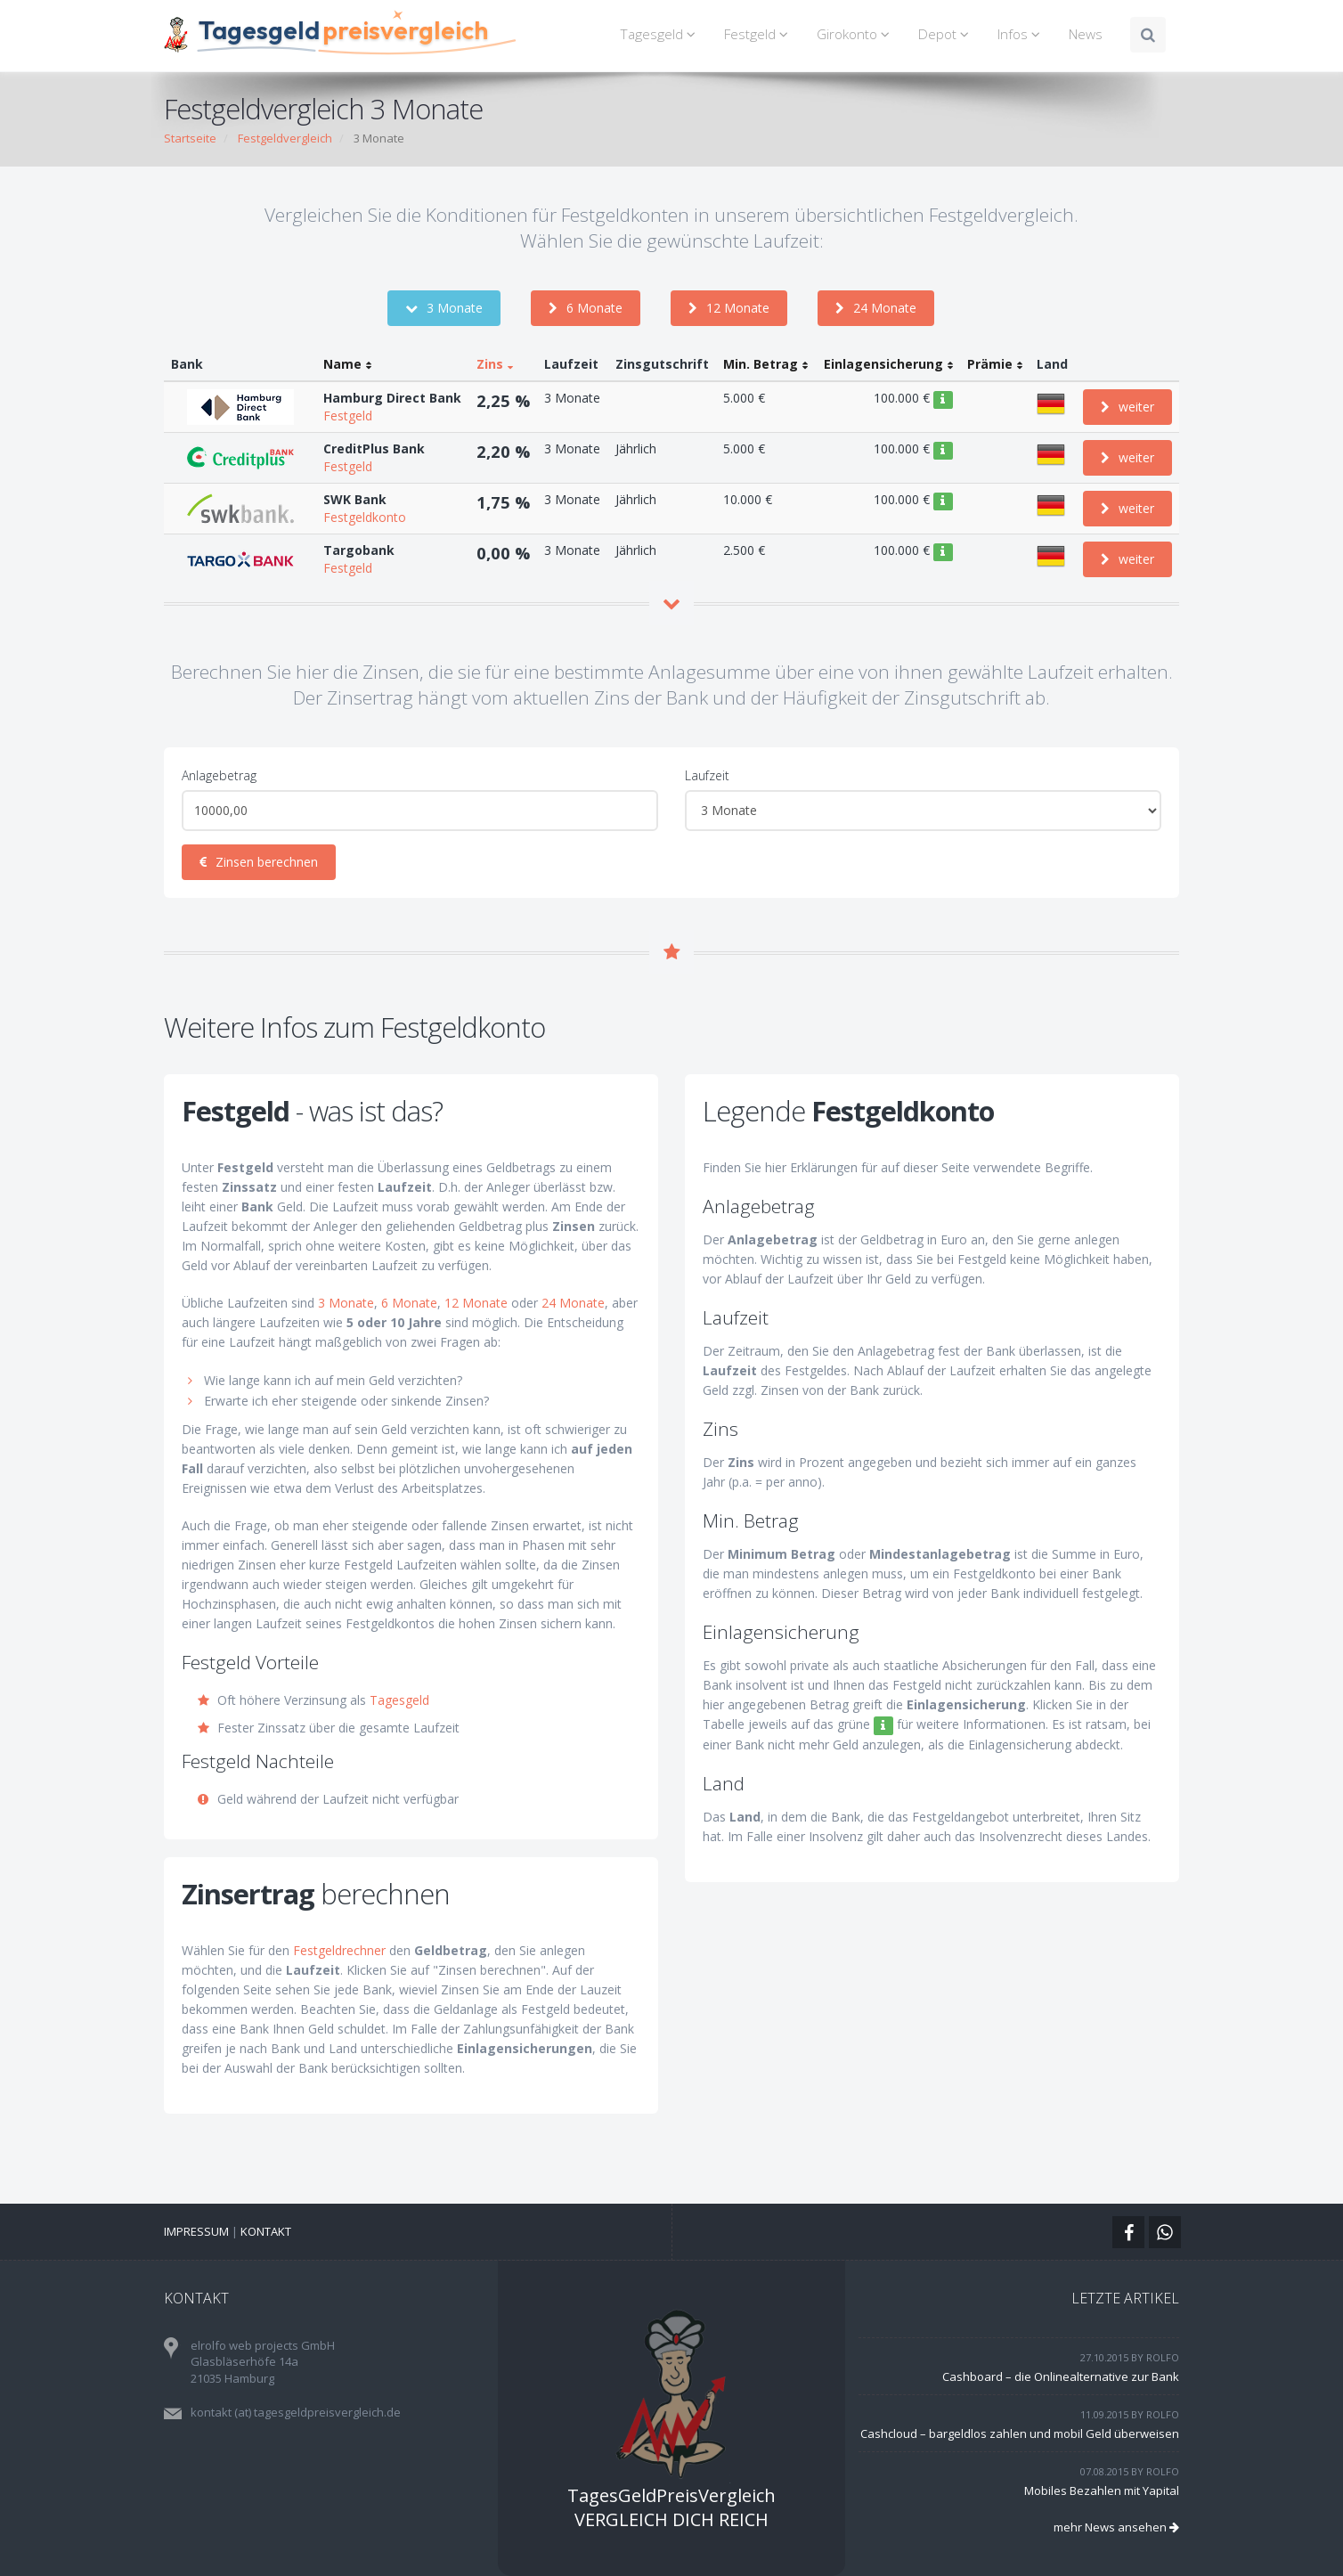 The height and width of the screenshot is (2576, 1343). Describe the element at coordinates (1101, 2490) in the screenshot. I see `Mobiles Bezahlen mit Yapital` at that location.